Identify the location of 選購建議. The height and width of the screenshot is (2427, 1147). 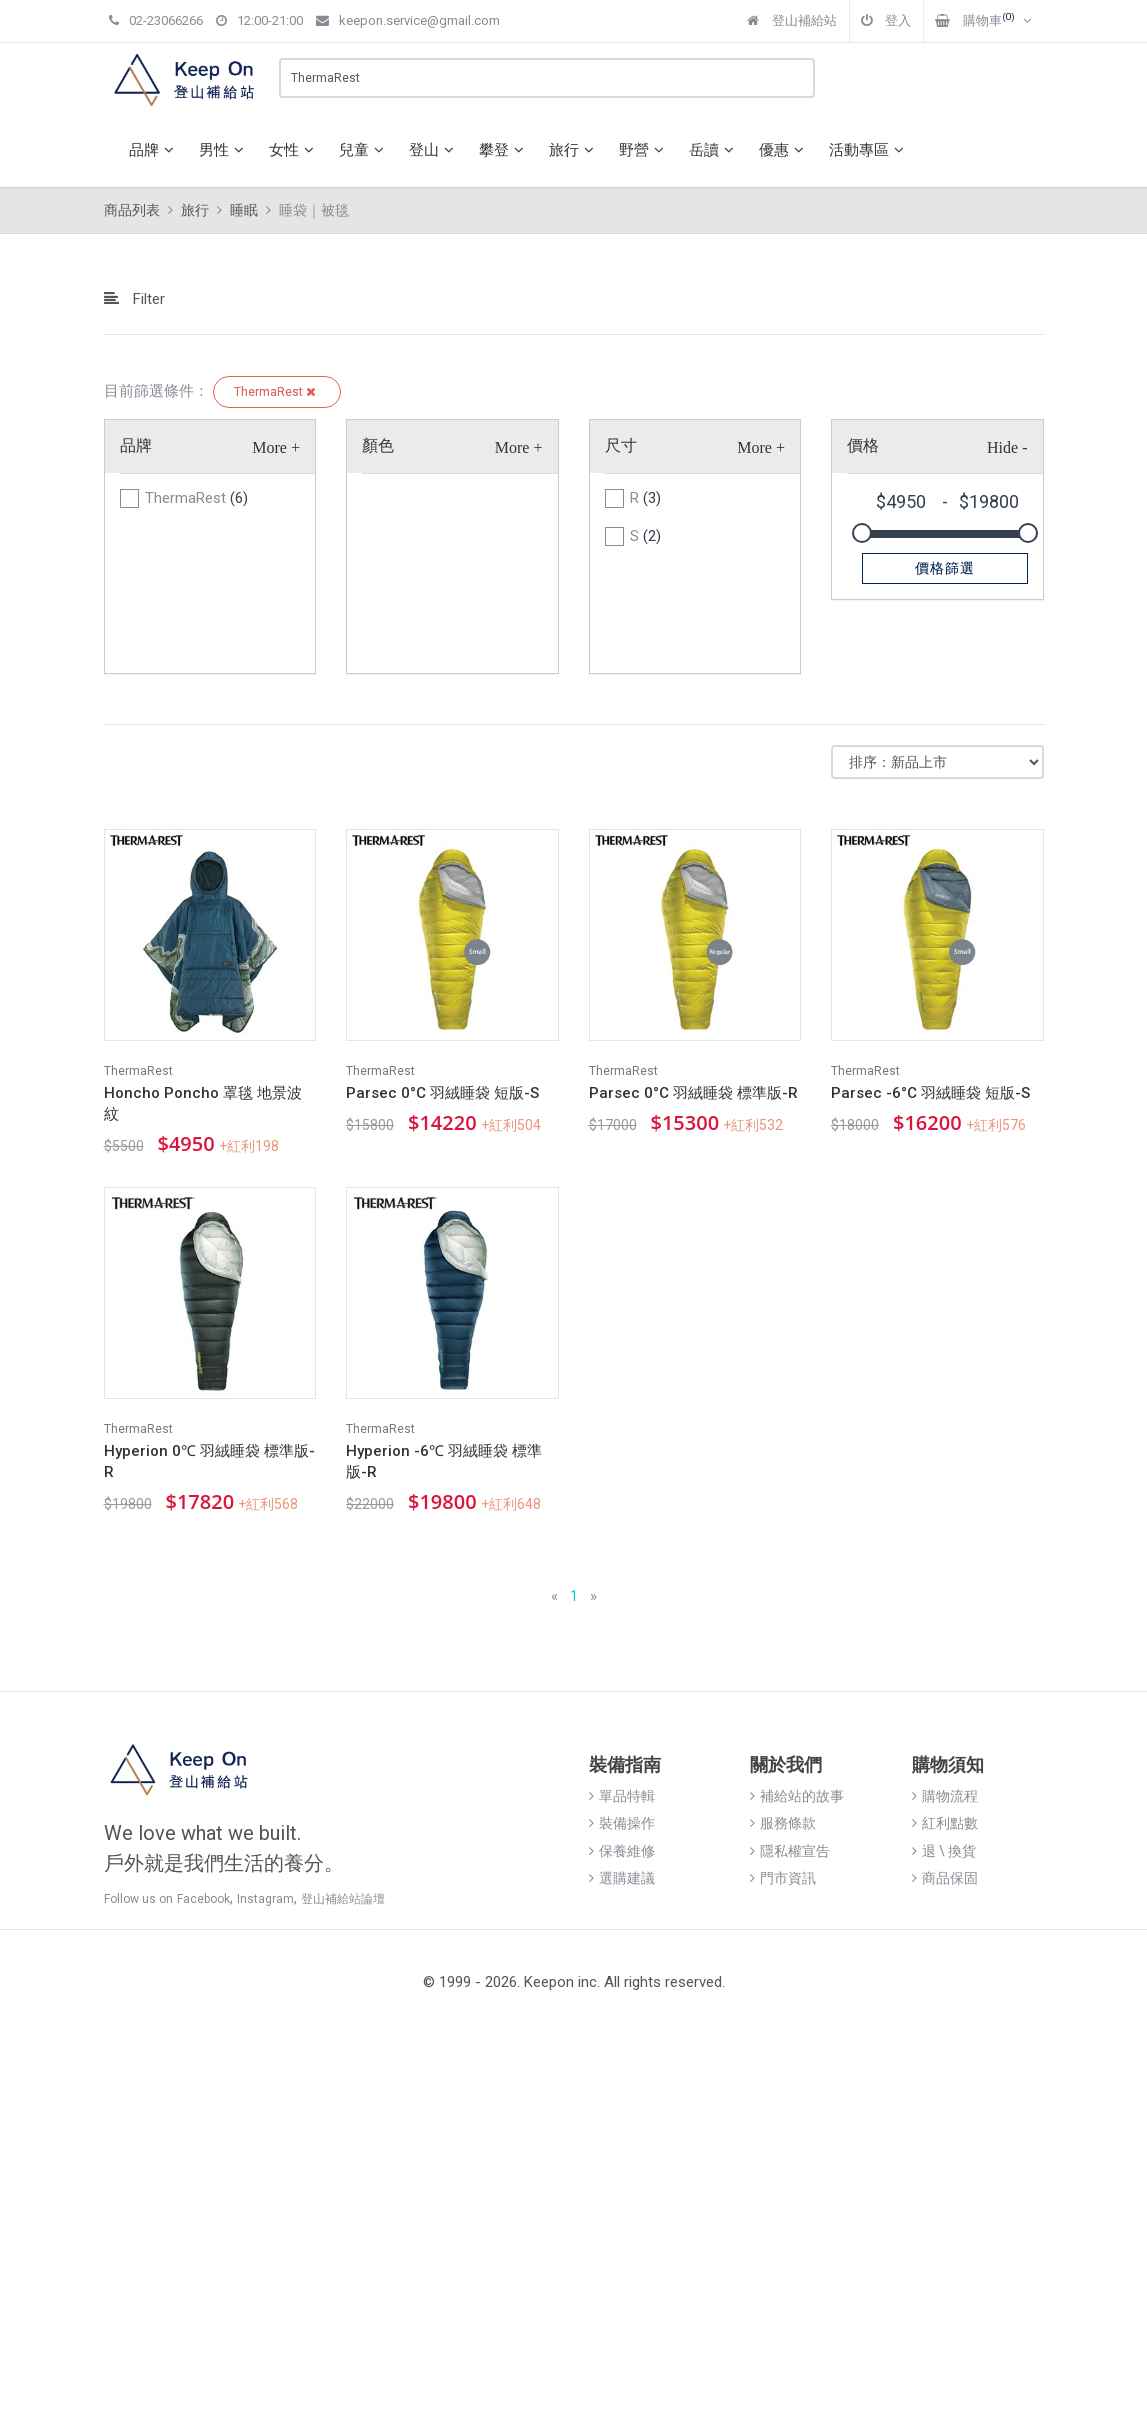
(622, 1878).